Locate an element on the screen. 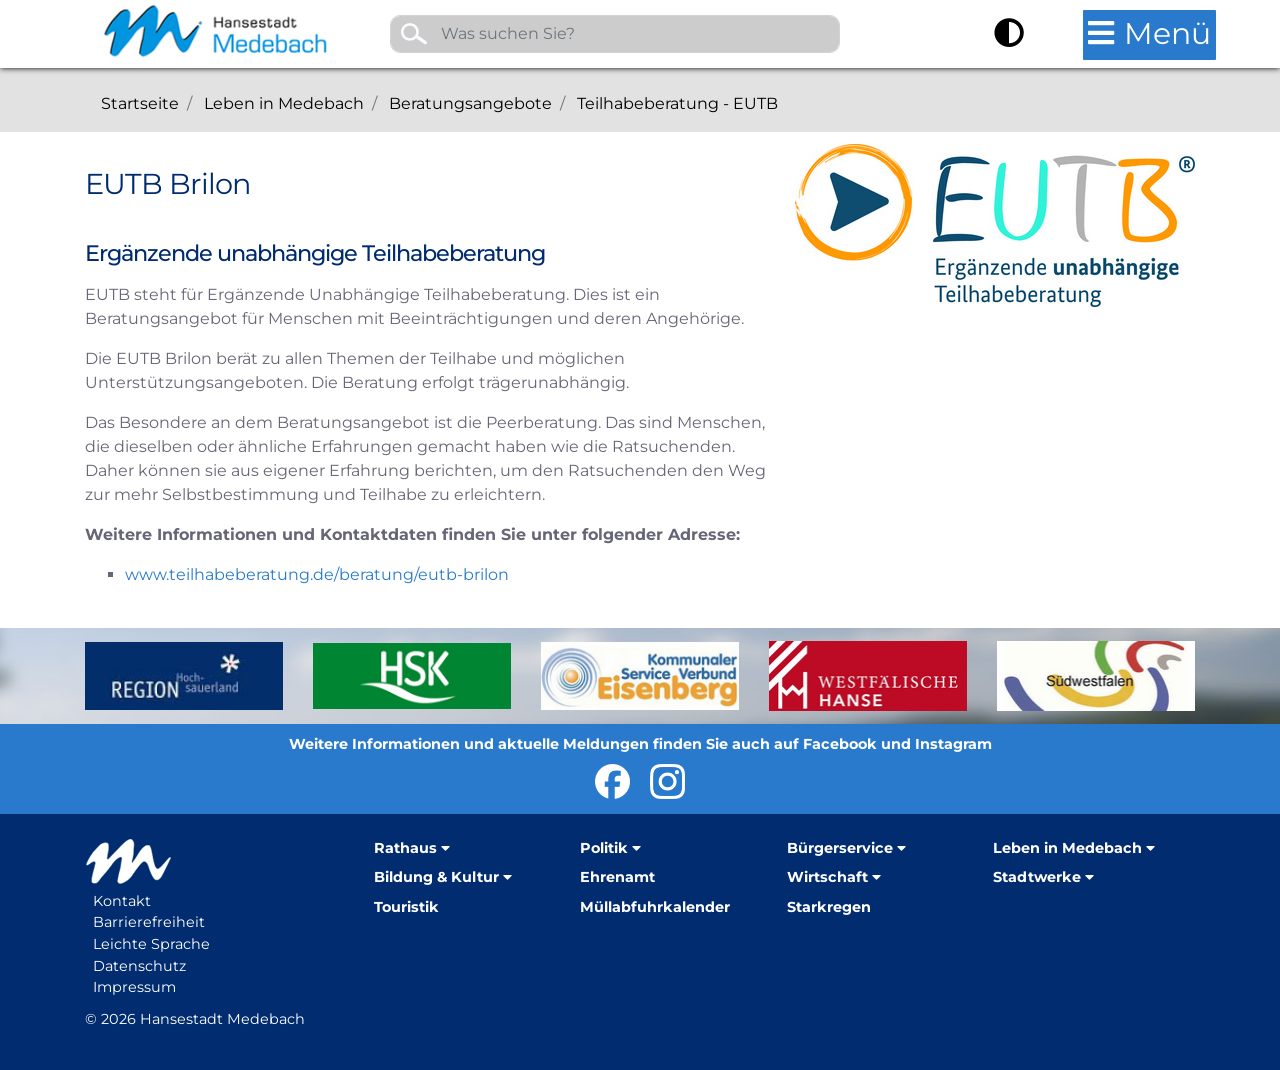 The image size is (1280, 1070). Ehrenamt is located at coordinates (617, 877).